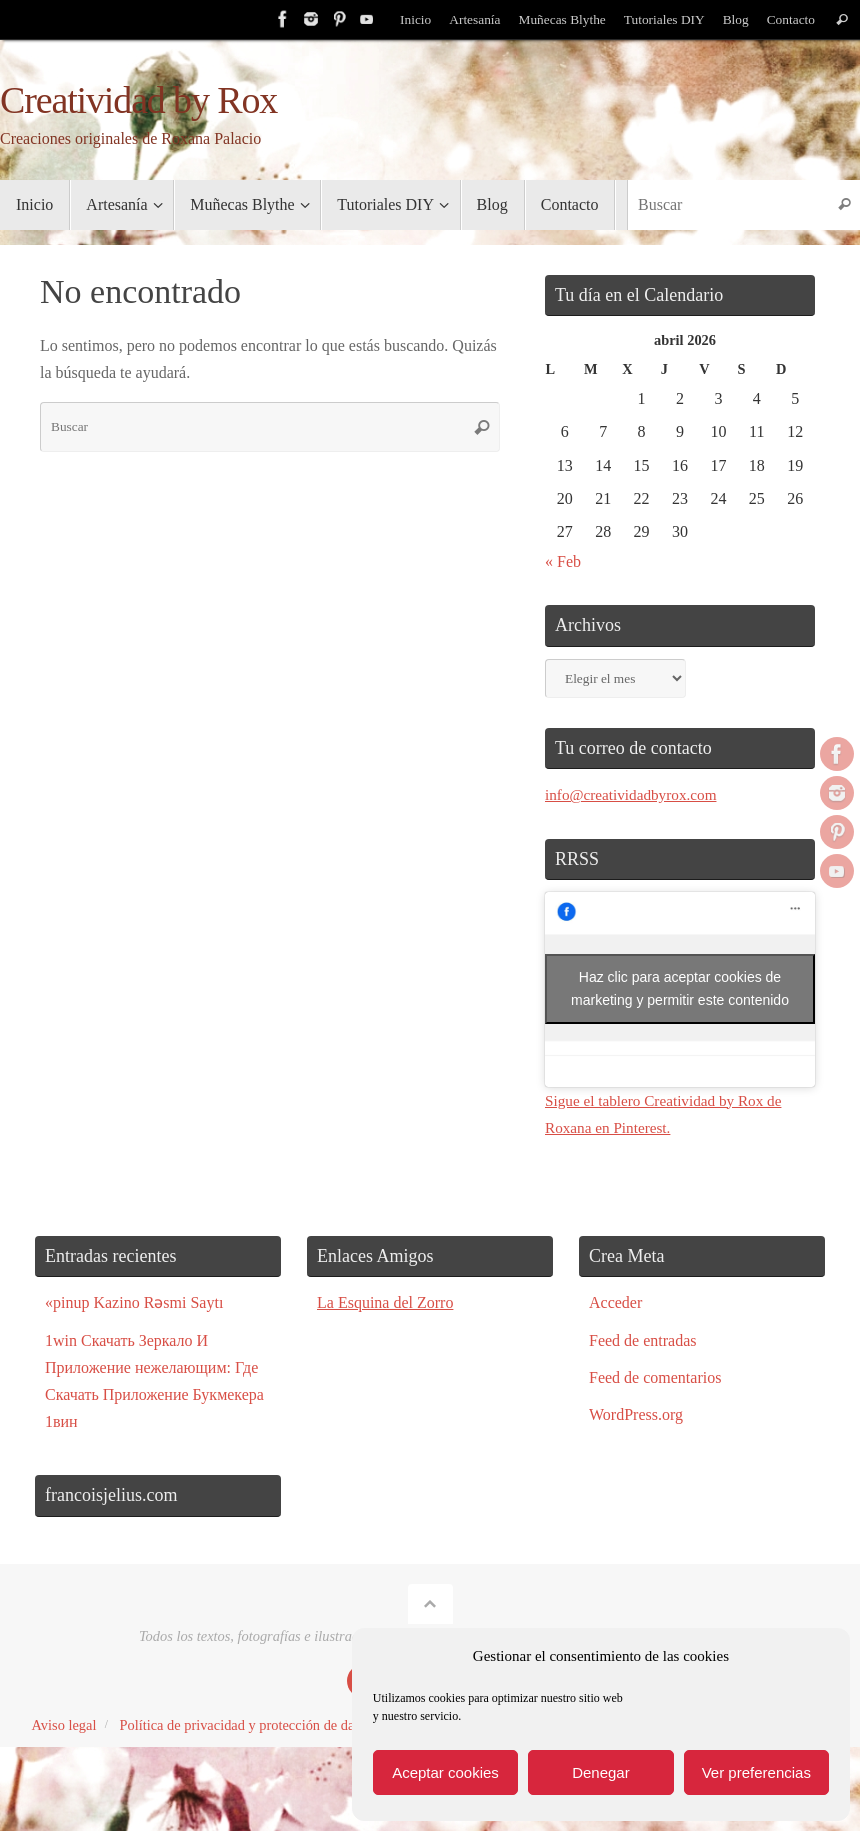 Image resolution: width=860 pixels, height=1831 pixels. What do you see at coordinates (756, 1772) in the screenshot?
I see `Ver preferencias` at bounding box center [756, 1772].